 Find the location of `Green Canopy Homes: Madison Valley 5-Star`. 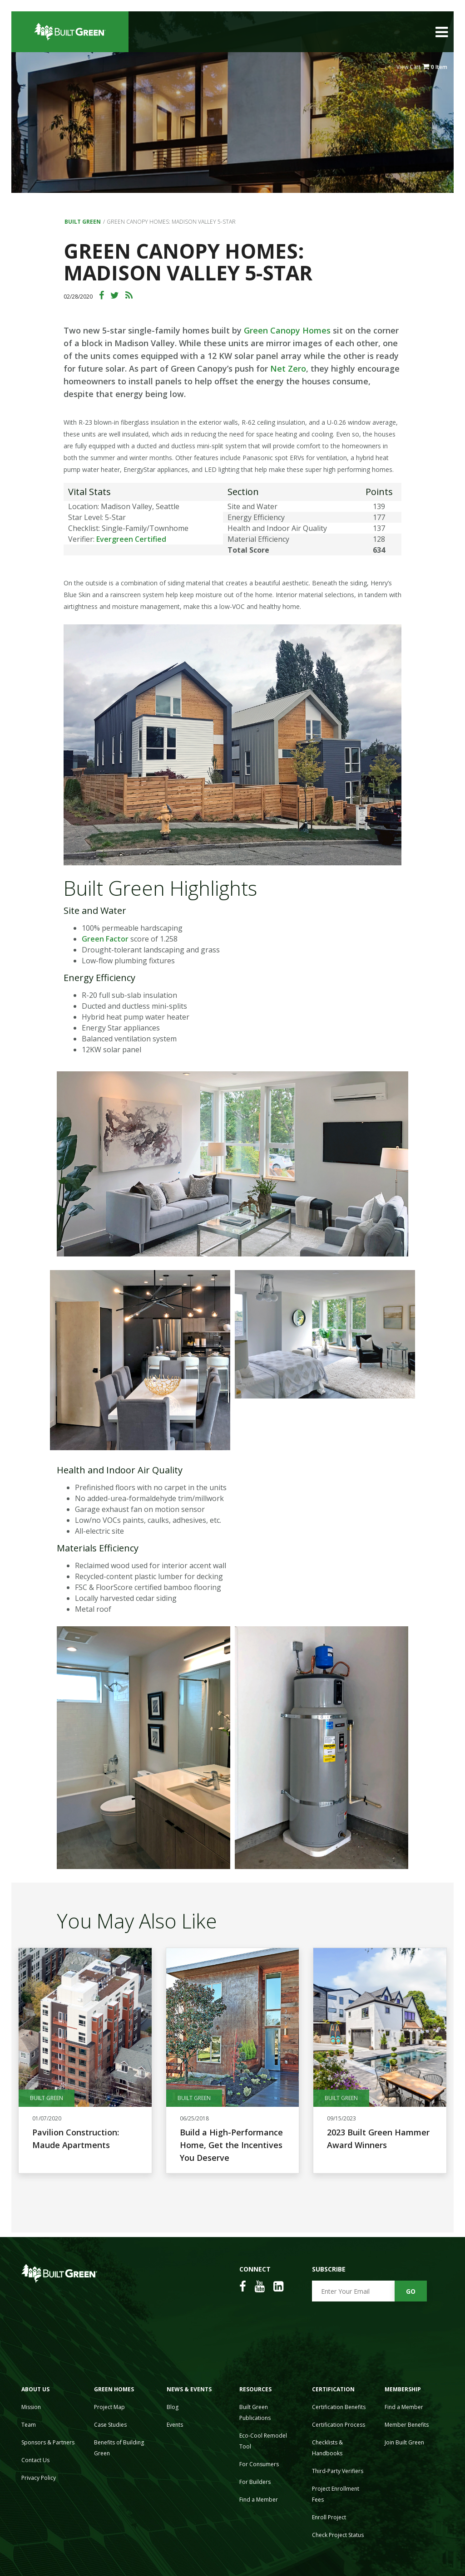

Green Canopy Homes: Madison Valley 5-Star is located at coordinates (171, 222).